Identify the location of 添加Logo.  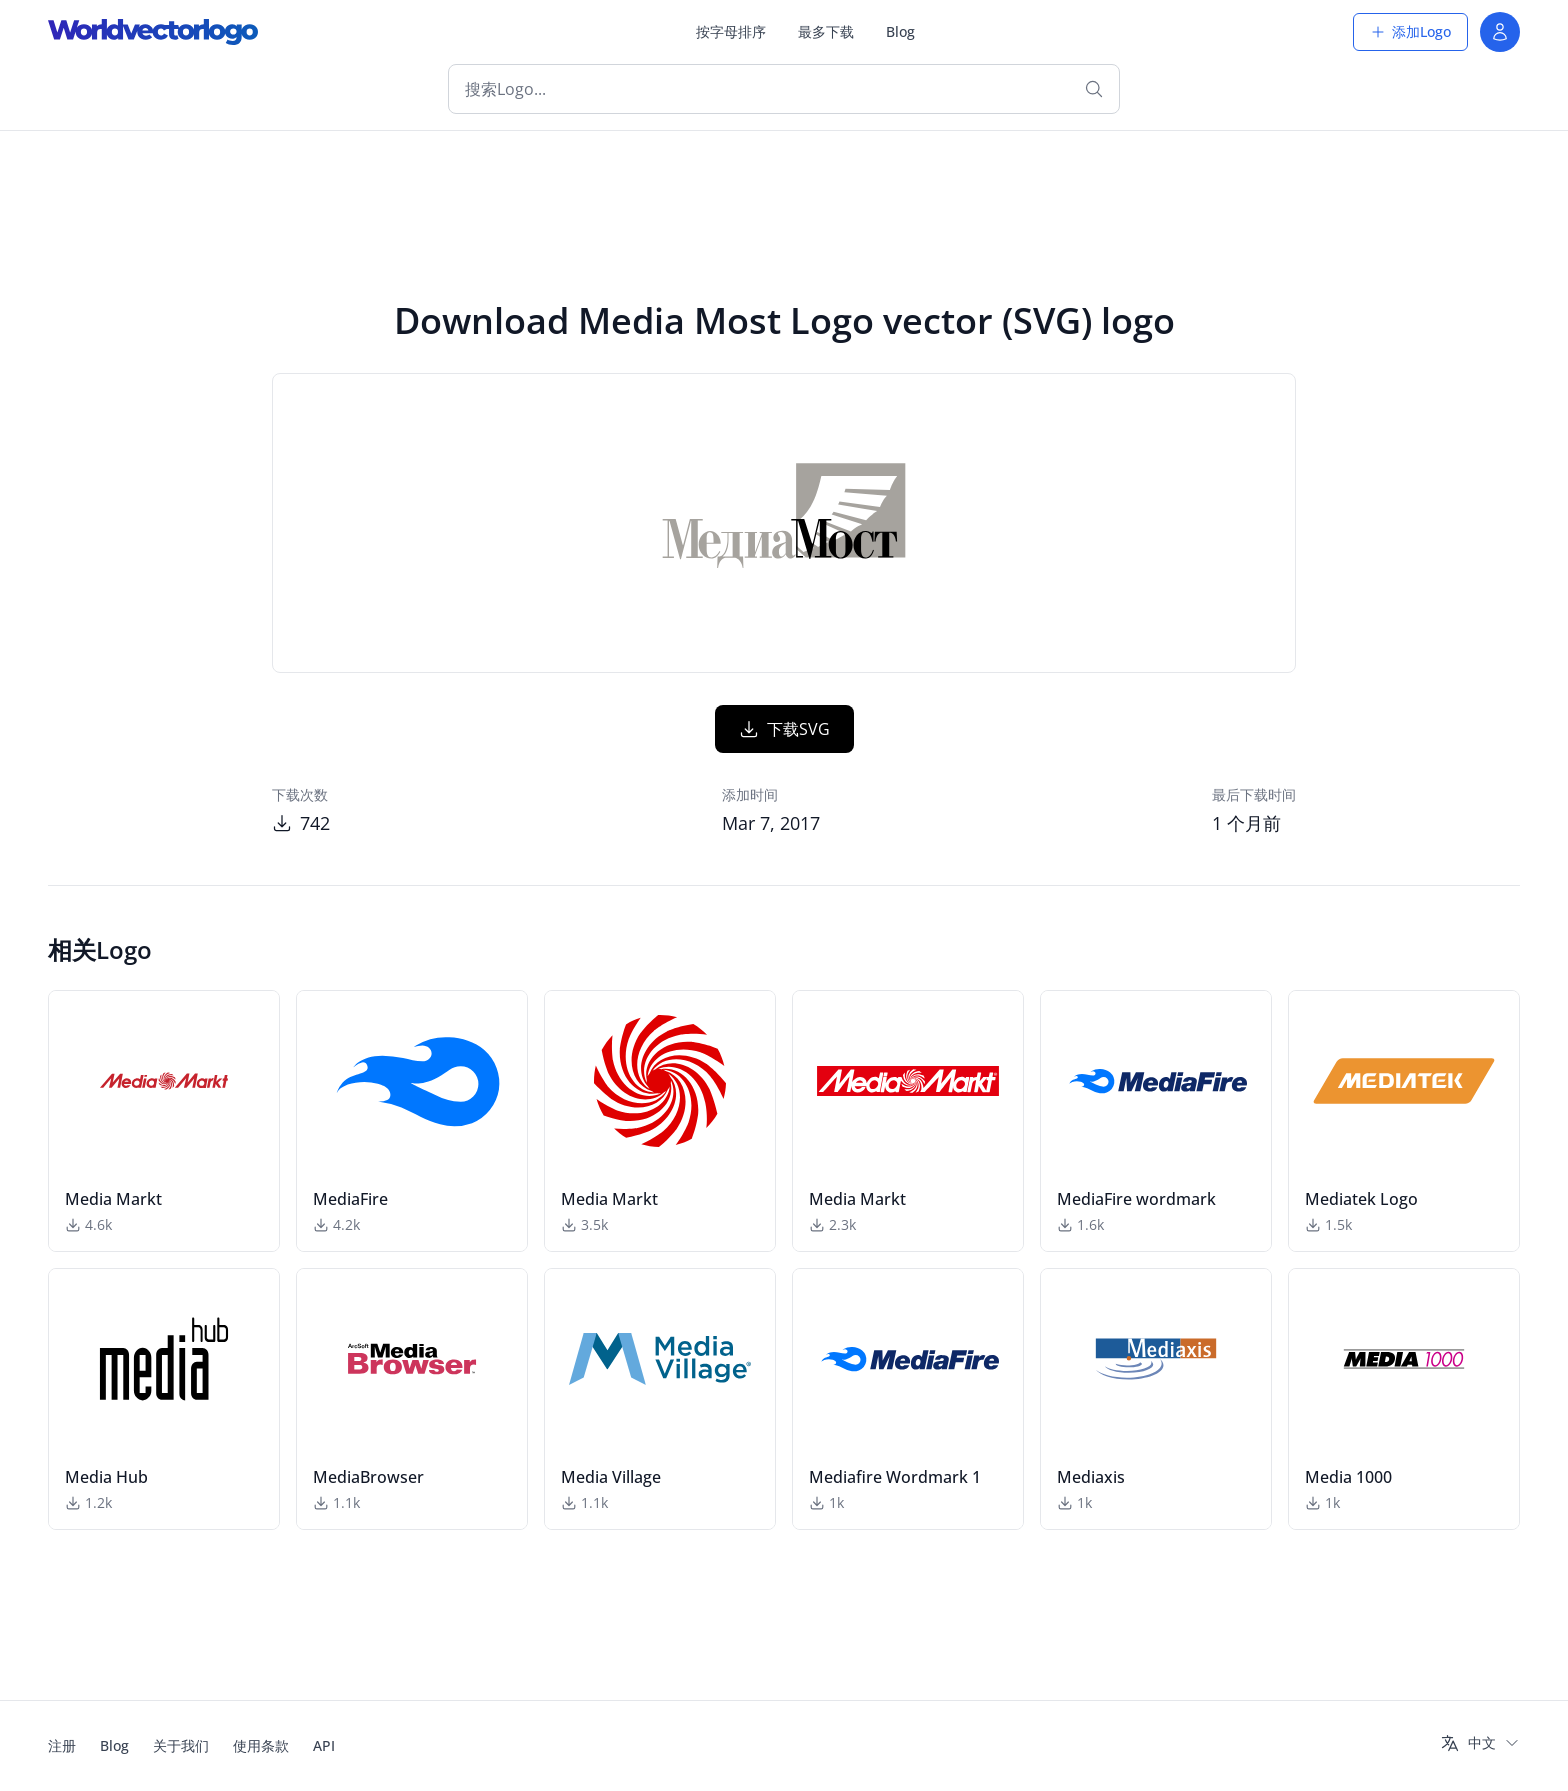
(1410, 31).